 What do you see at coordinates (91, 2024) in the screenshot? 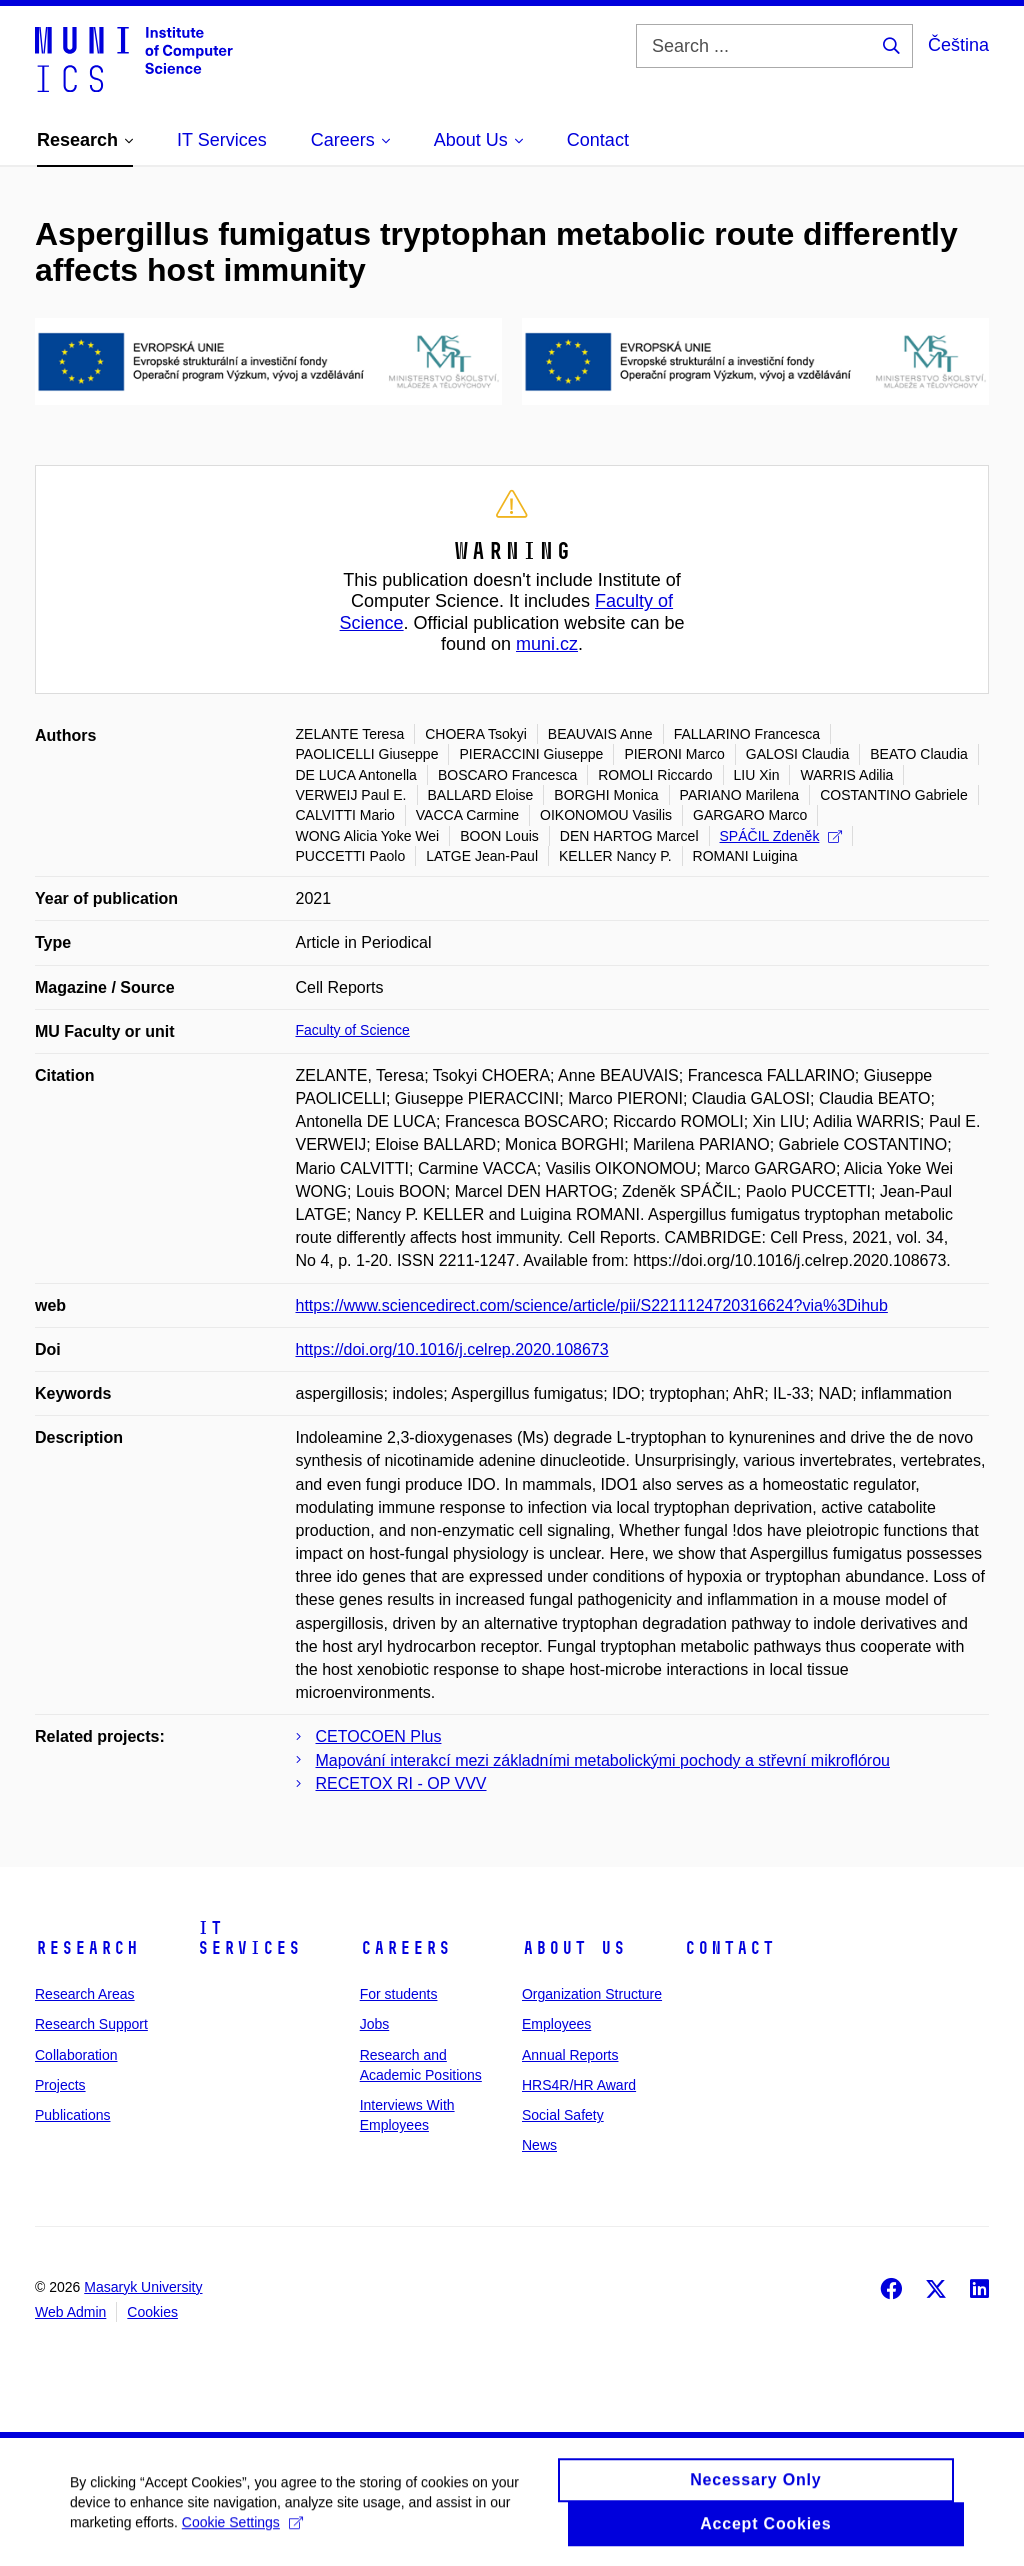
I see `Research Support` at bounding box center [91, 2024].